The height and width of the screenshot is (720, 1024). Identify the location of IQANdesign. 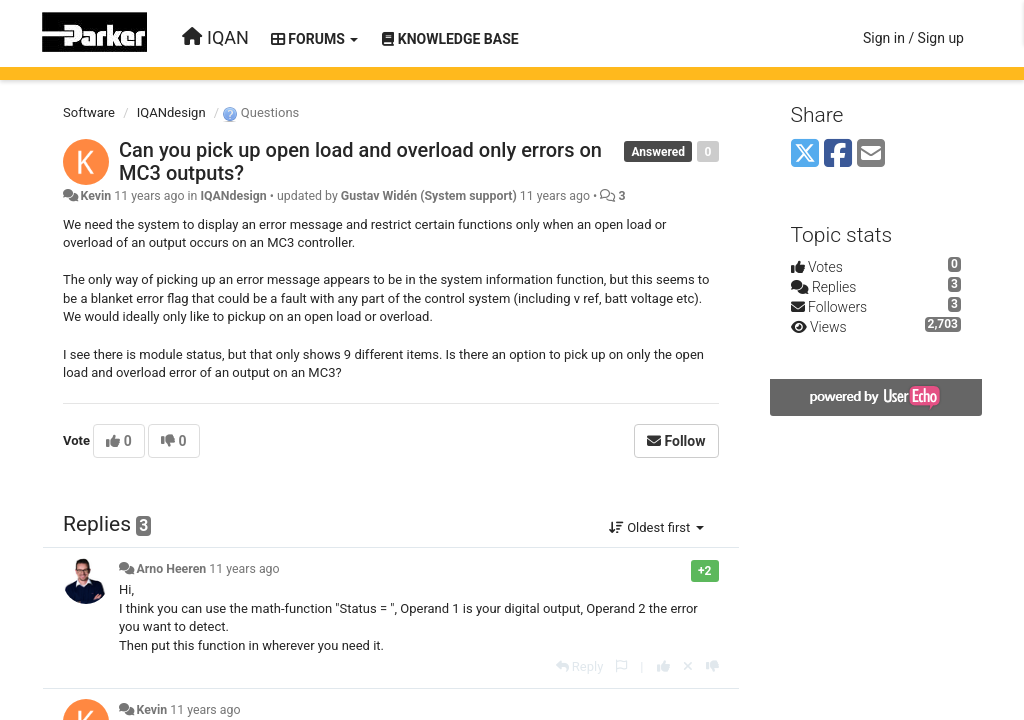
(171, 112).